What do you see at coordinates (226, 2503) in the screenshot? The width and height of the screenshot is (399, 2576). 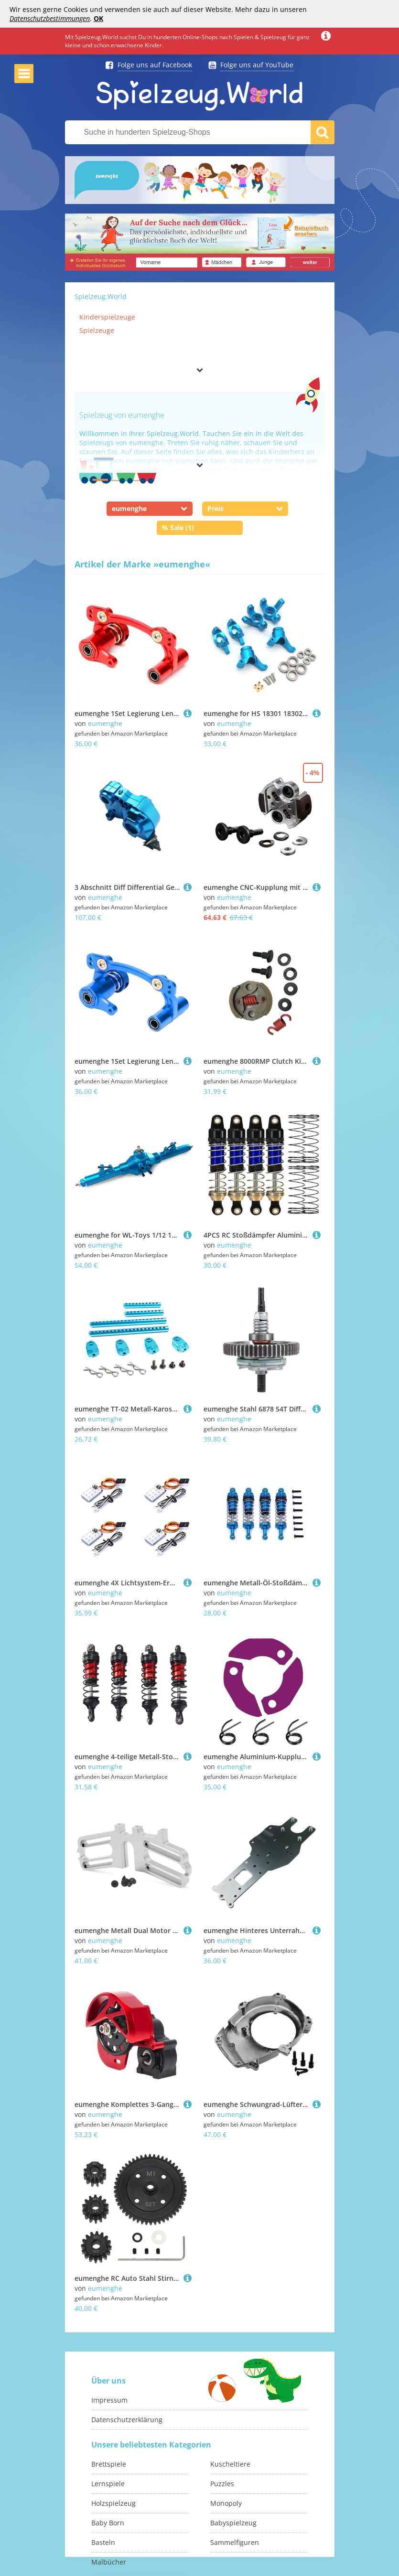 I see `Monopoly` at bounding box center [226, 2503].